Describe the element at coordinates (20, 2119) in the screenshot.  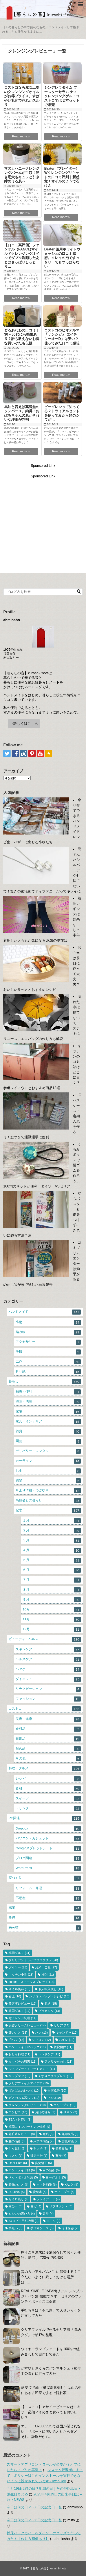
I see `TEA（お茶） [TEA（お茶） (9個の項目)]` at that location.